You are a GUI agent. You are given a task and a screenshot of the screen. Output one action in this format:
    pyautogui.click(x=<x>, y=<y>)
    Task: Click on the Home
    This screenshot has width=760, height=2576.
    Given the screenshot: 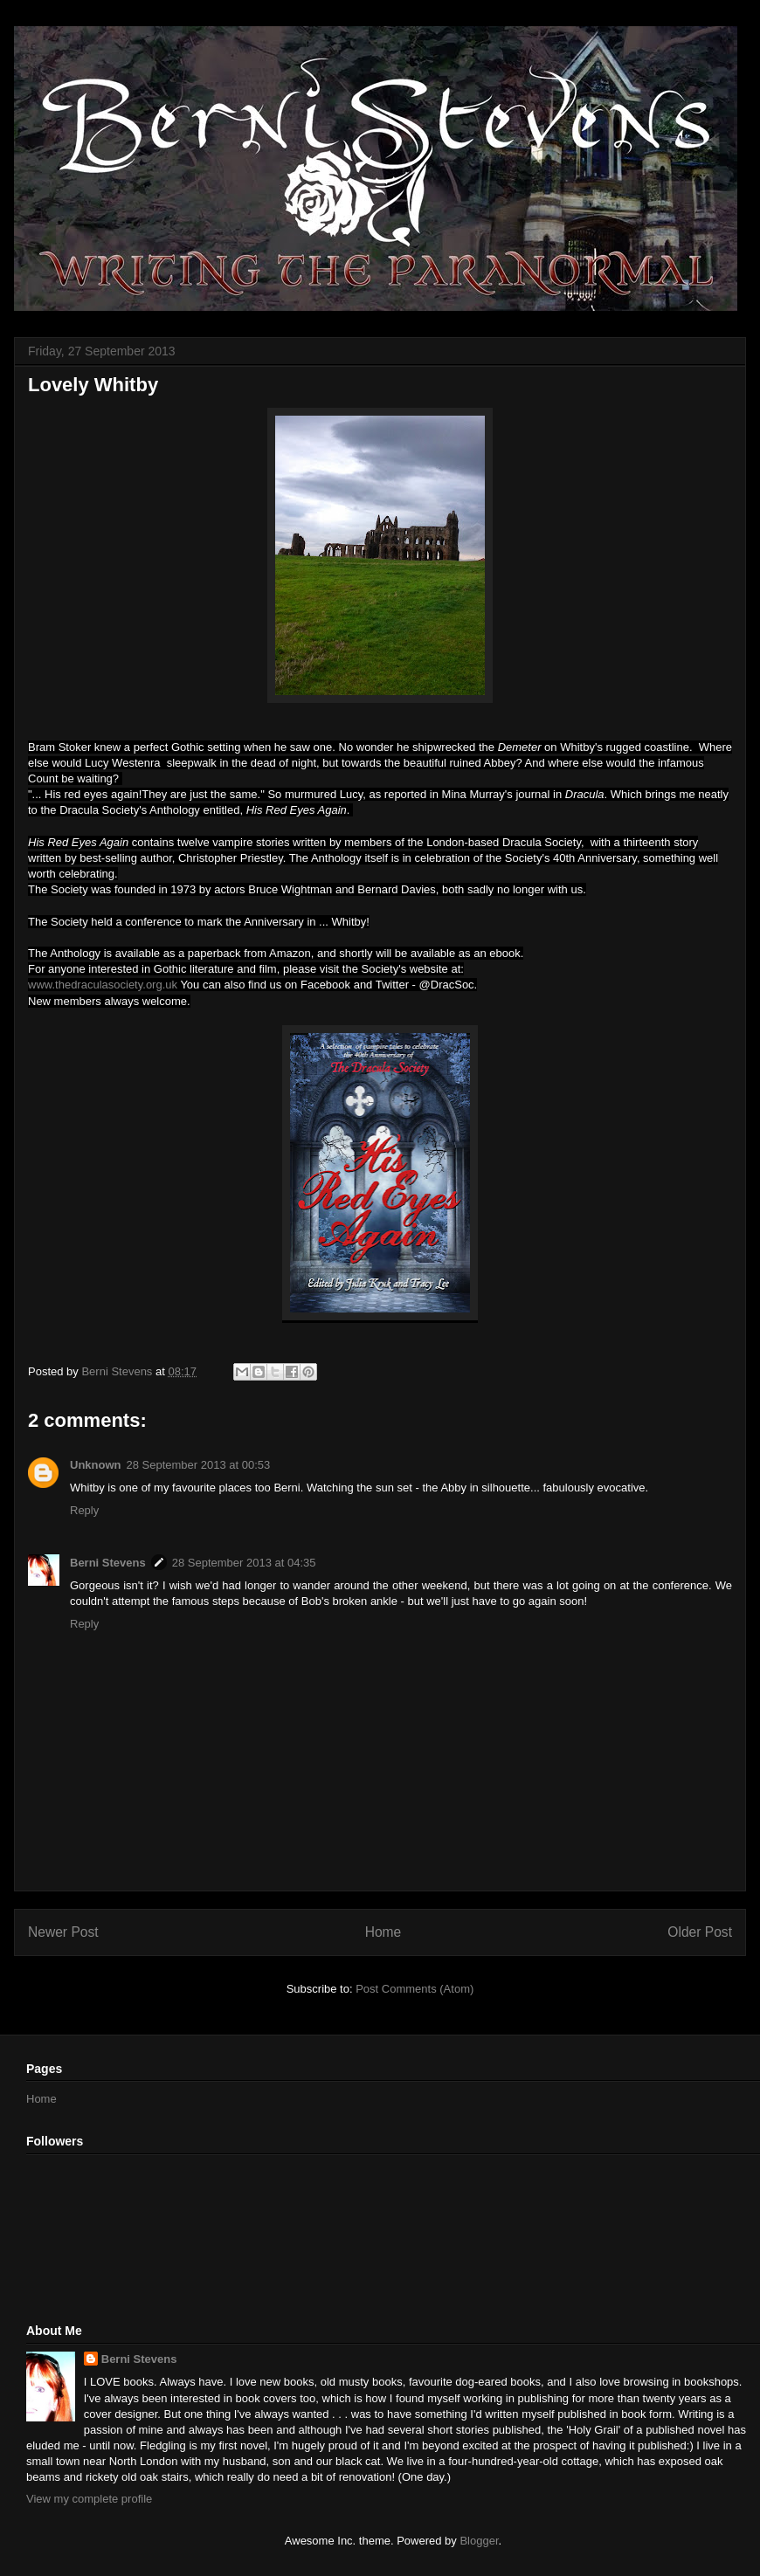 What is the action you would take?
    pyautogui.click(x=383, y=1932)
    